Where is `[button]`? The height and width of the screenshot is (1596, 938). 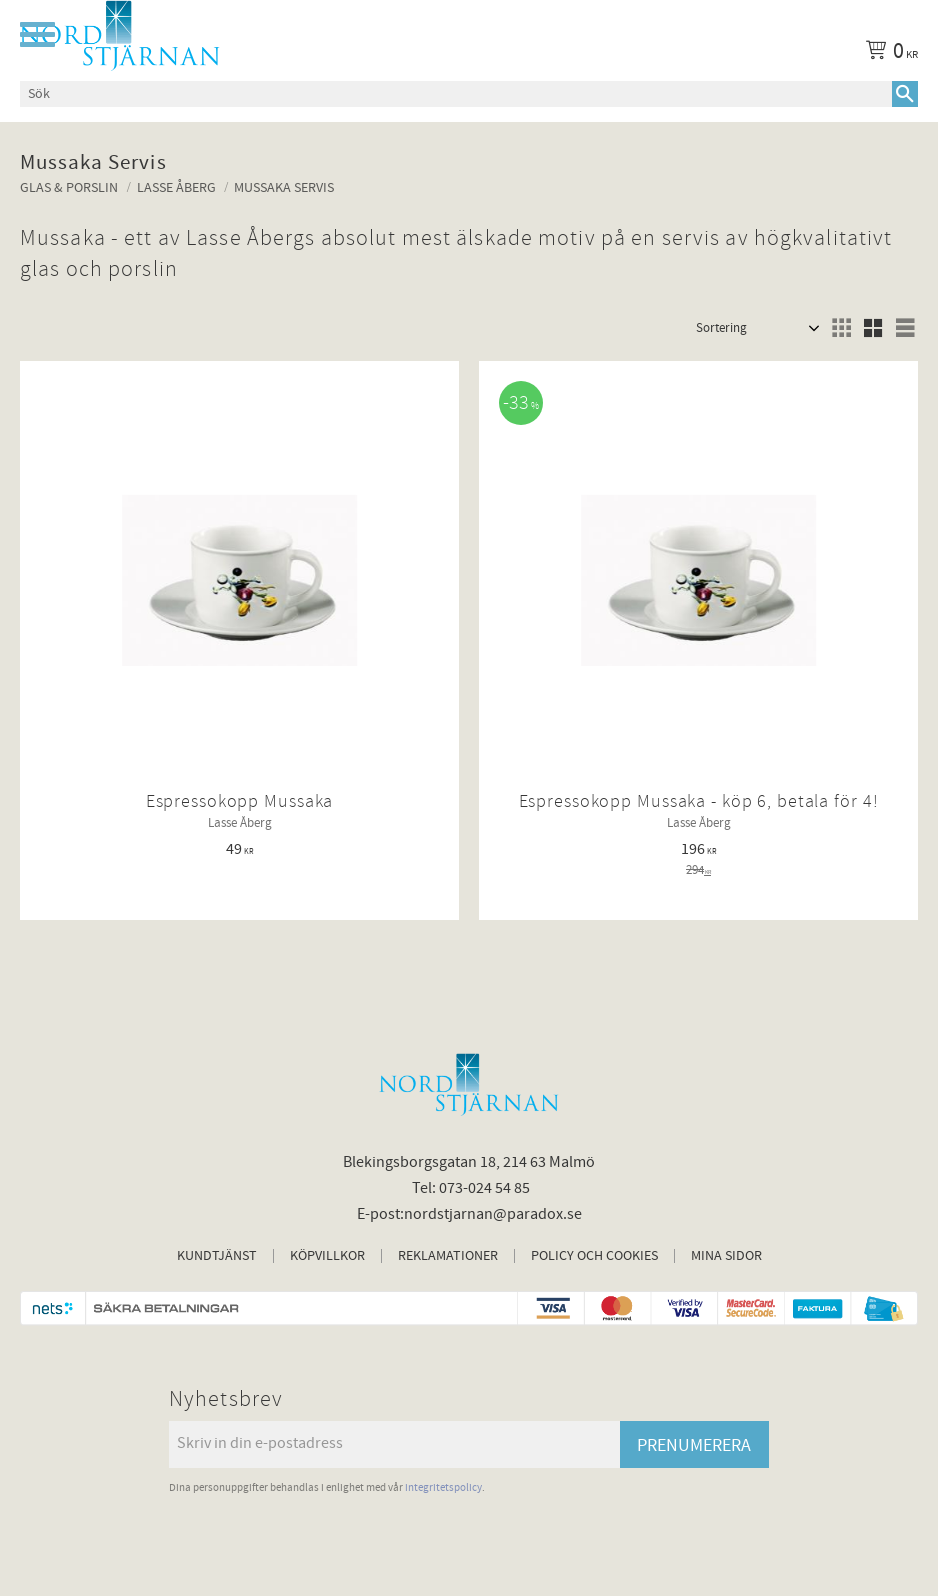
[button] is located at coordinates (37, 34).